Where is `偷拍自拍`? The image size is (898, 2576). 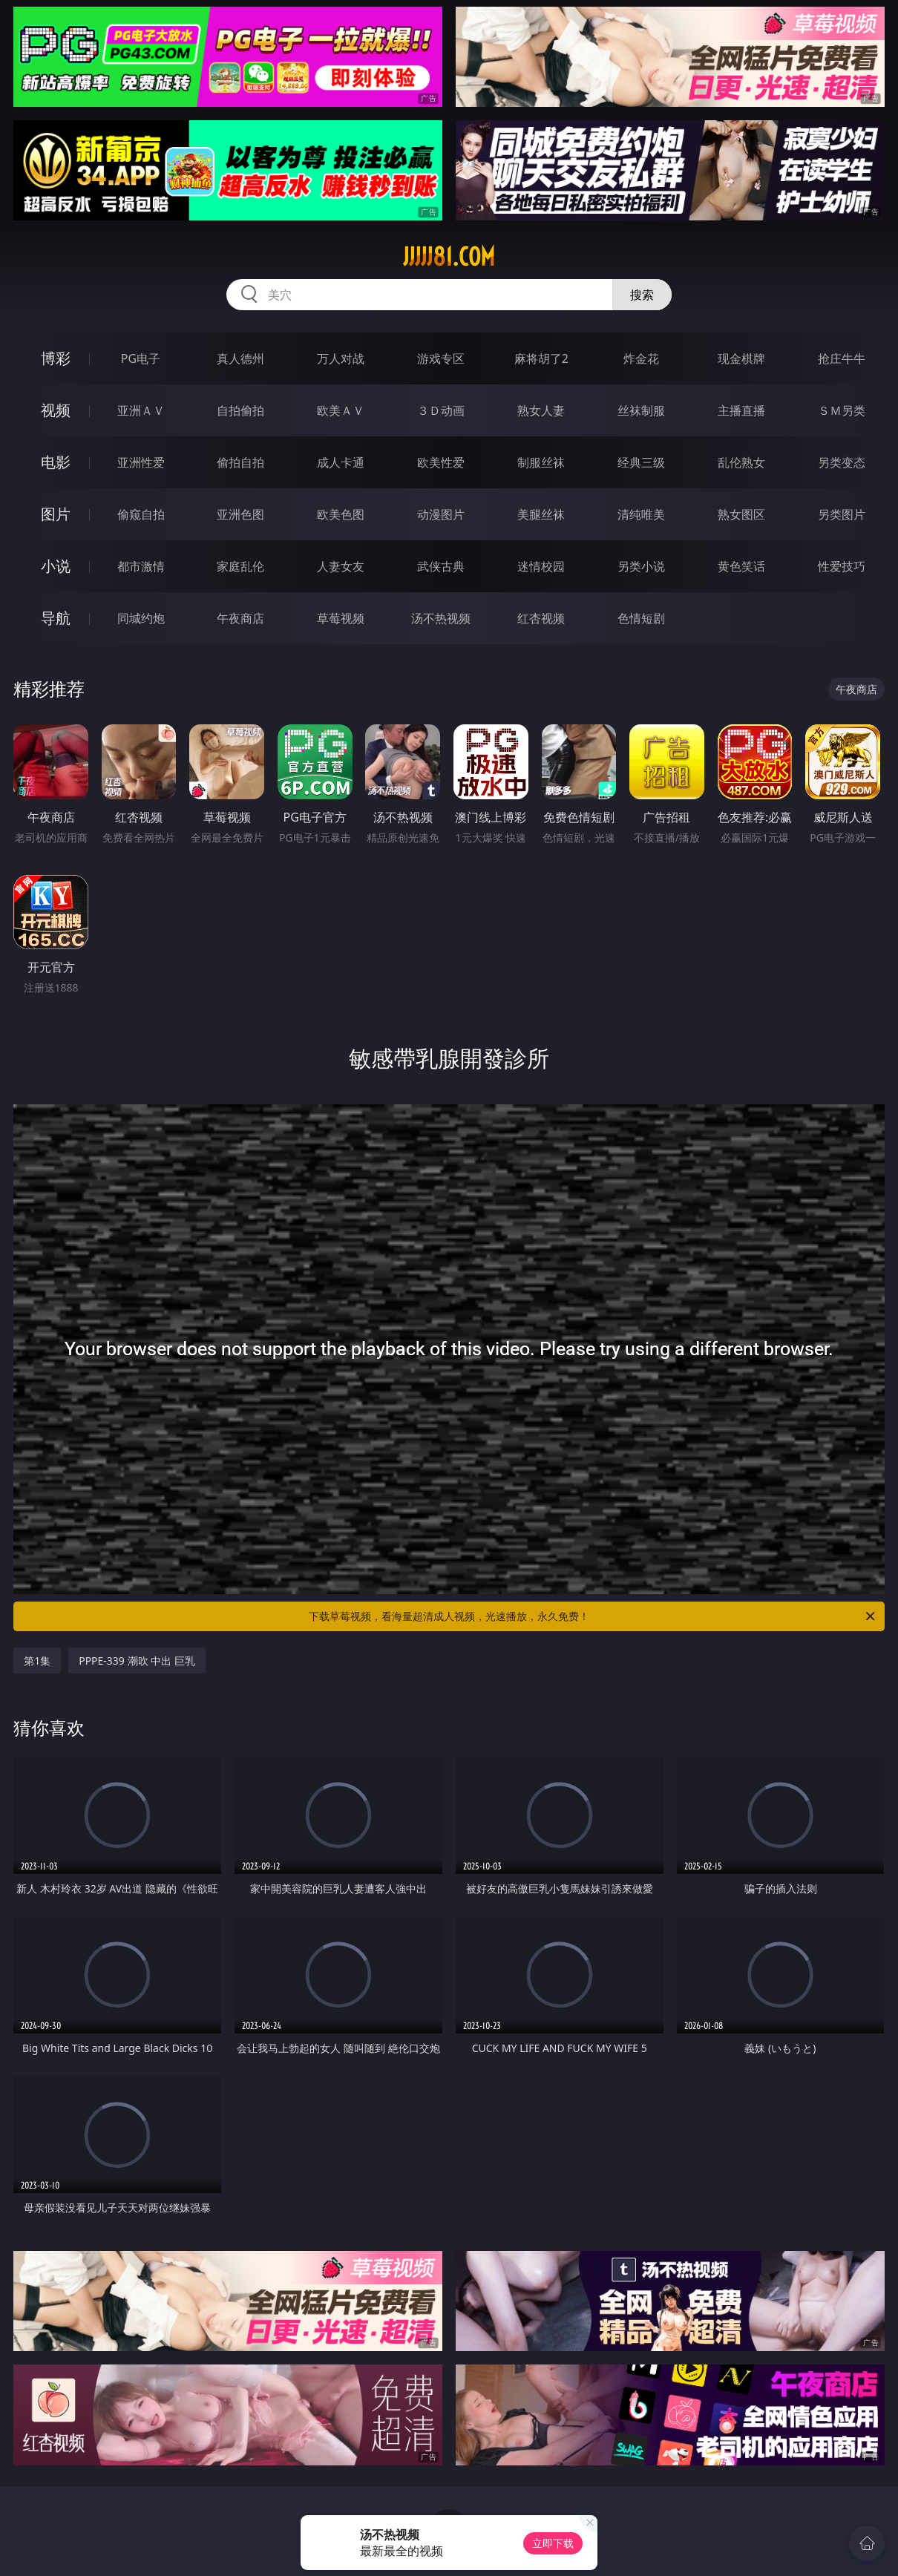 偷拍自拍 is located at coordinates (240, 462).